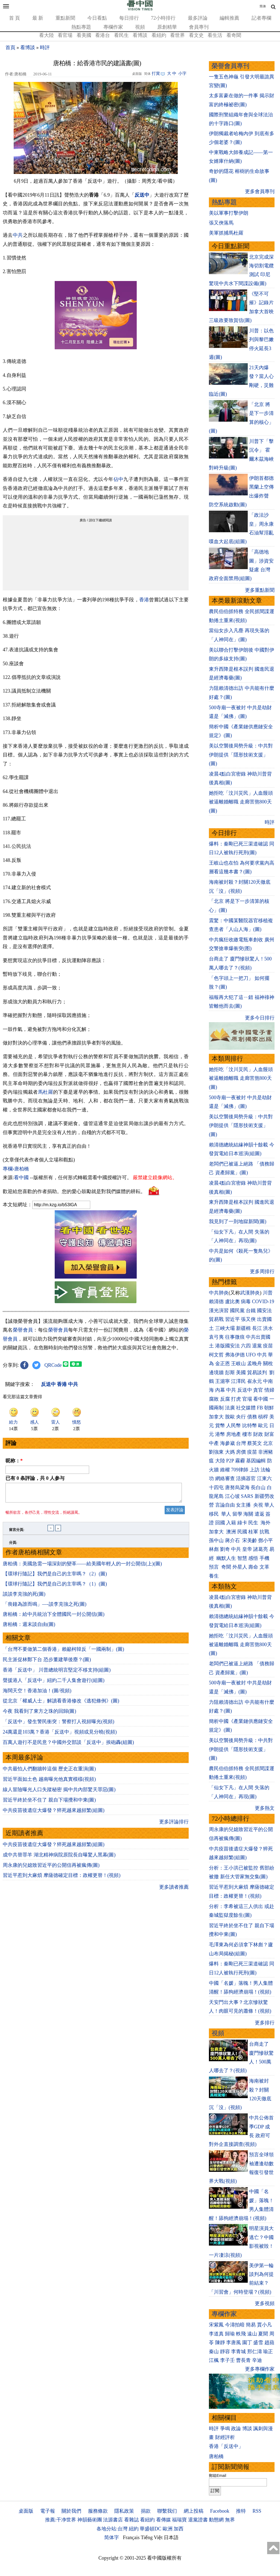 This screenshot has width=280, height=2576. What do you see at coordinates (258, 1390) in the screenshot?
I see `貪官` at bounding box center [258, 1390].